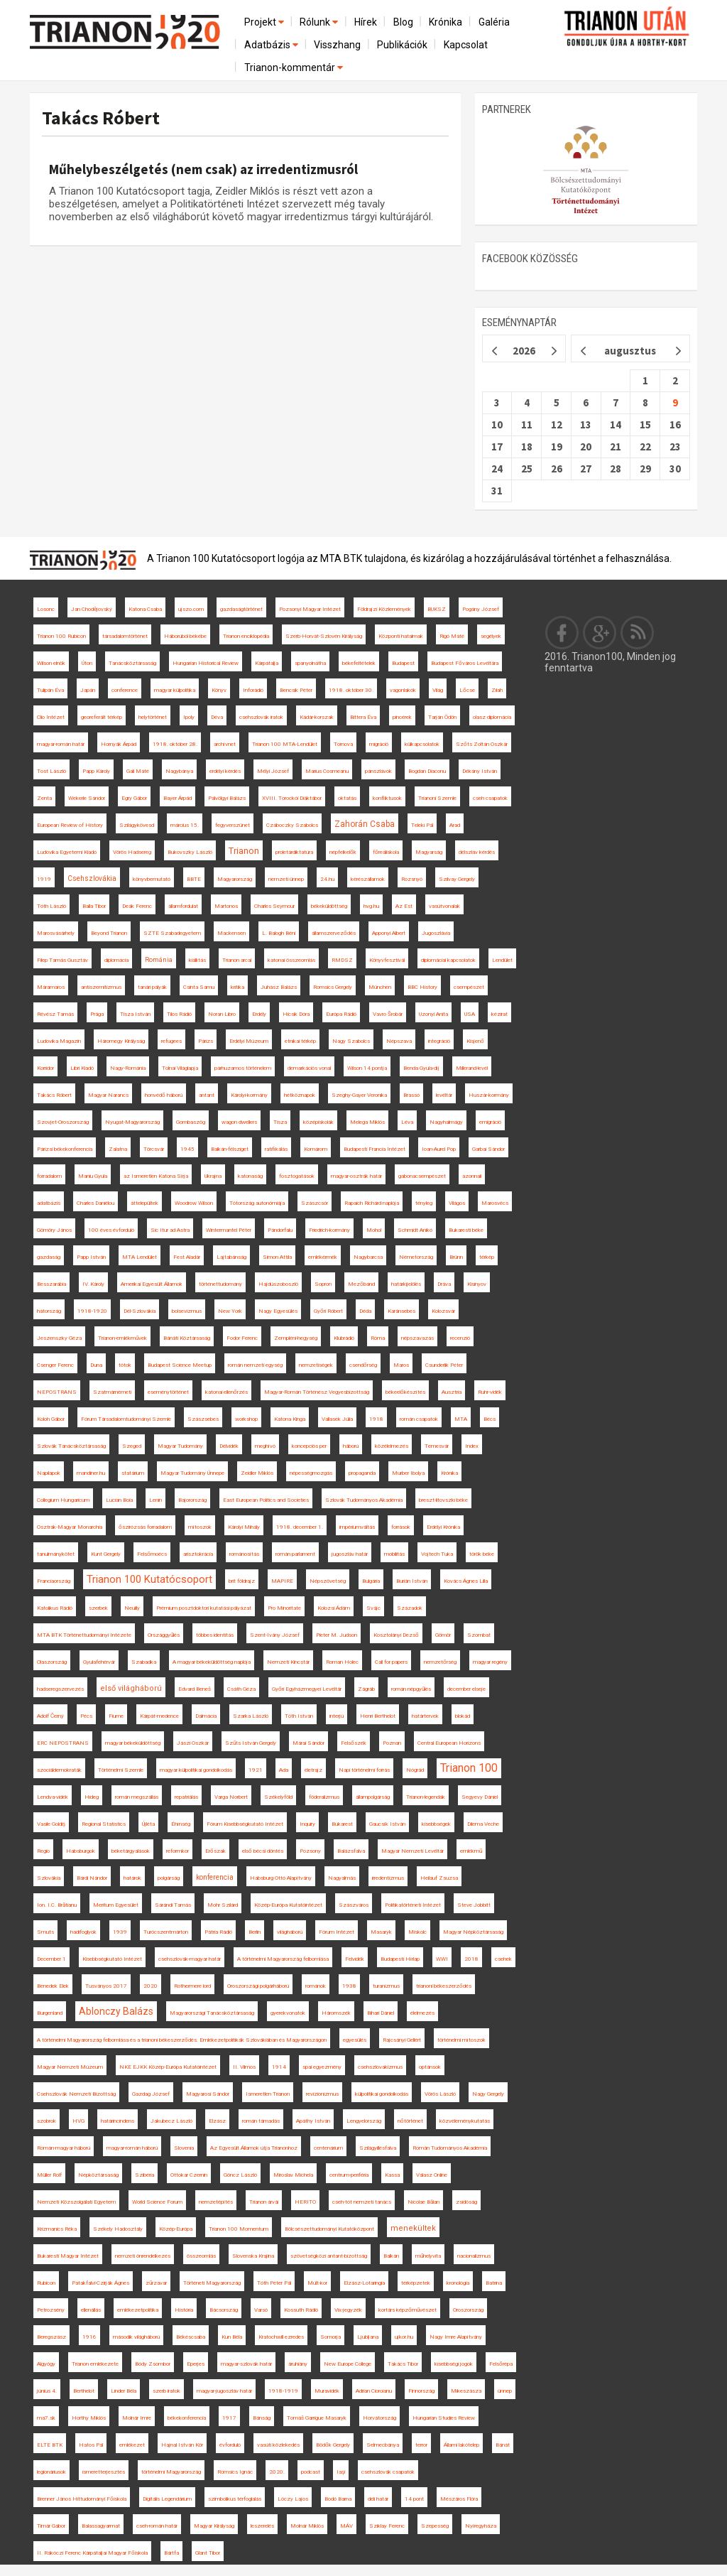 The height and width of the screenshot is (2576, 727). What do you see at coordinates (308, 1743) in the screenshot?
I see `Márai Sándor` at bounding box center [308, 1743].